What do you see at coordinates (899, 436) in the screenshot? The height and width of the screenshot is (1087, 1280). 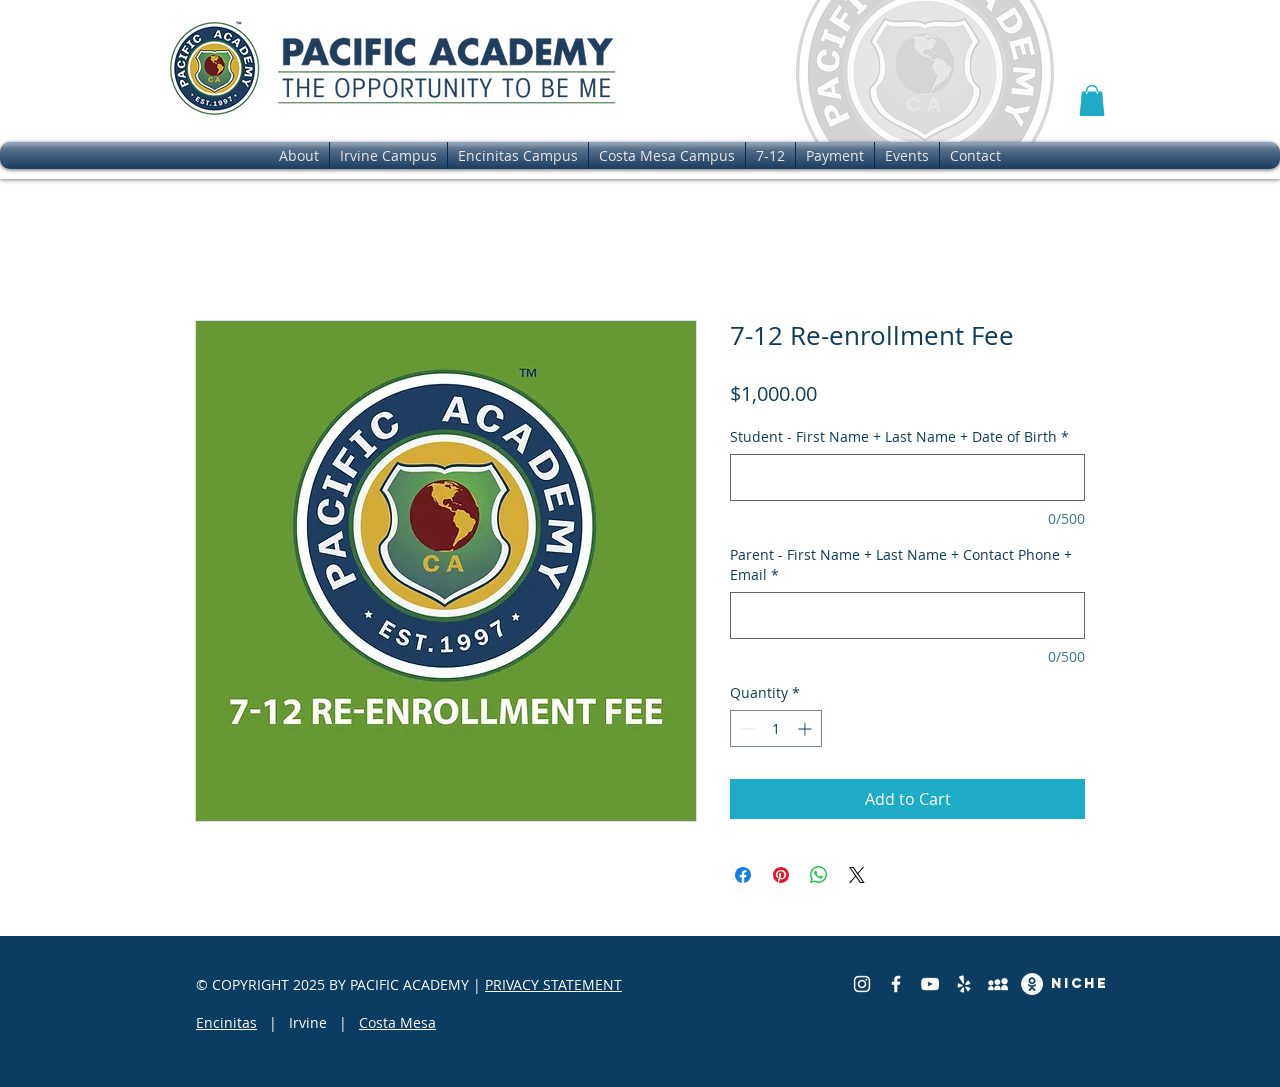 I see `Student - First Name + Last Name + Date of Birth` at bounding box center [899, 436].